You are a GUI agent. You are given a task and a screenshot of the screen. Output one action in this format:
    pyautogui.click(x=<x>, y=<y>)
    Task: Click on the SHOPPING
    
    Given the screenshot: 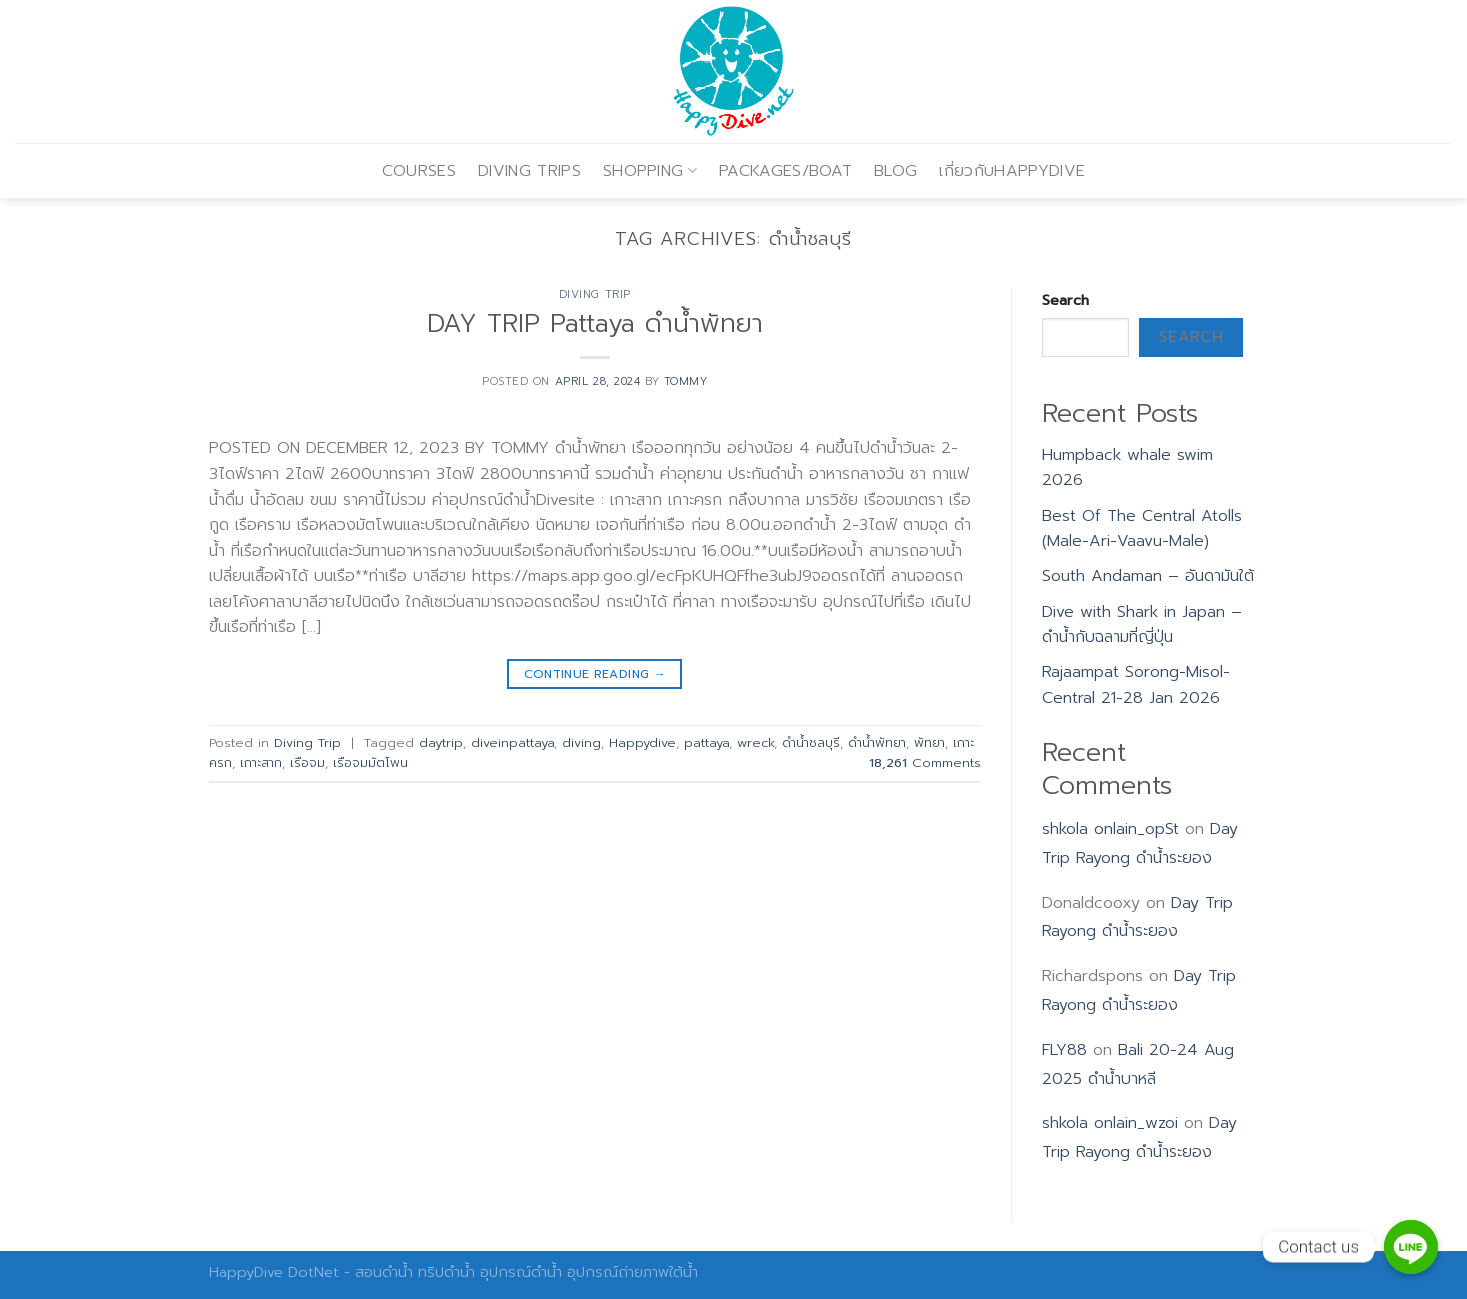 What is the action you would take?
    pyautogui.click(x=650, y=171)
    